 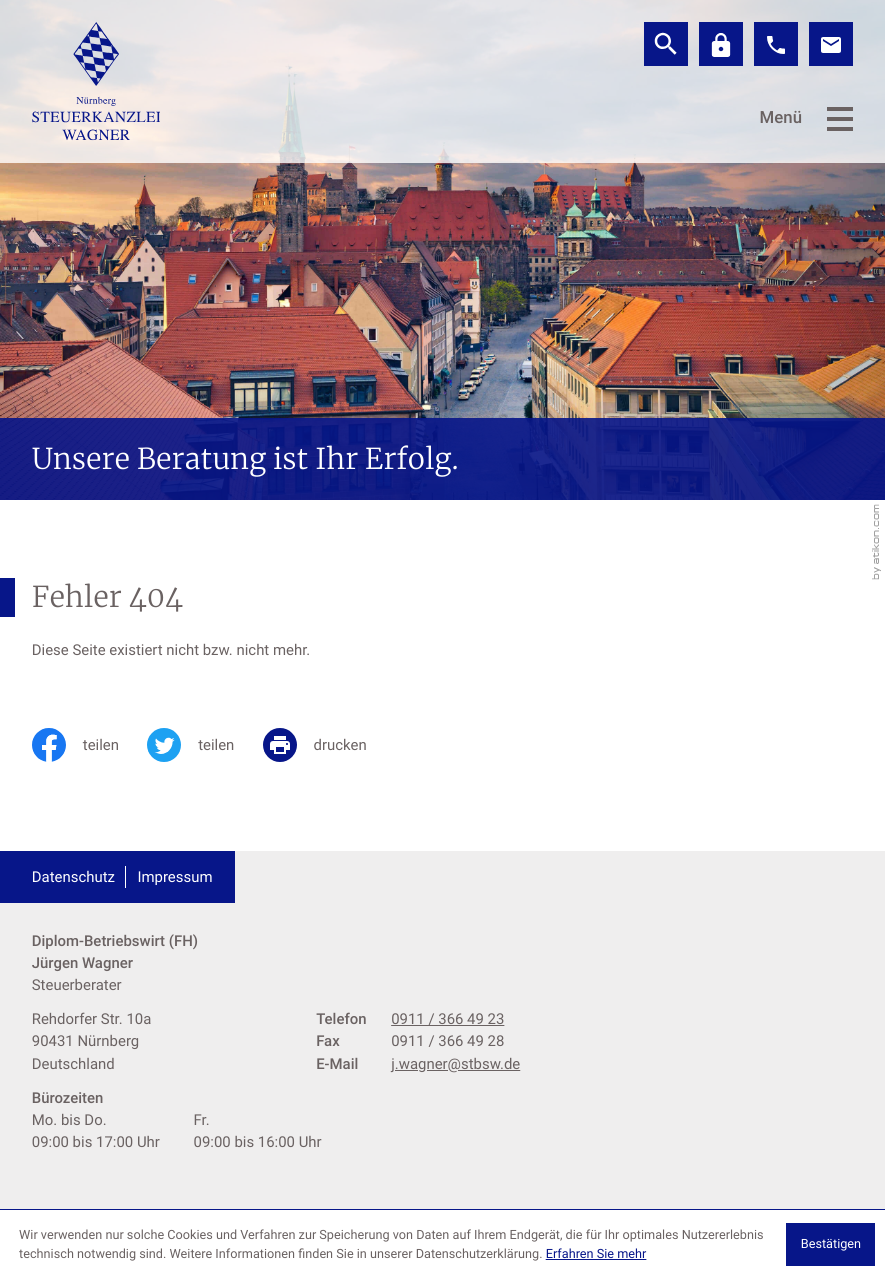 I want to click on [zur Startseite], so click(x=96, y=81).